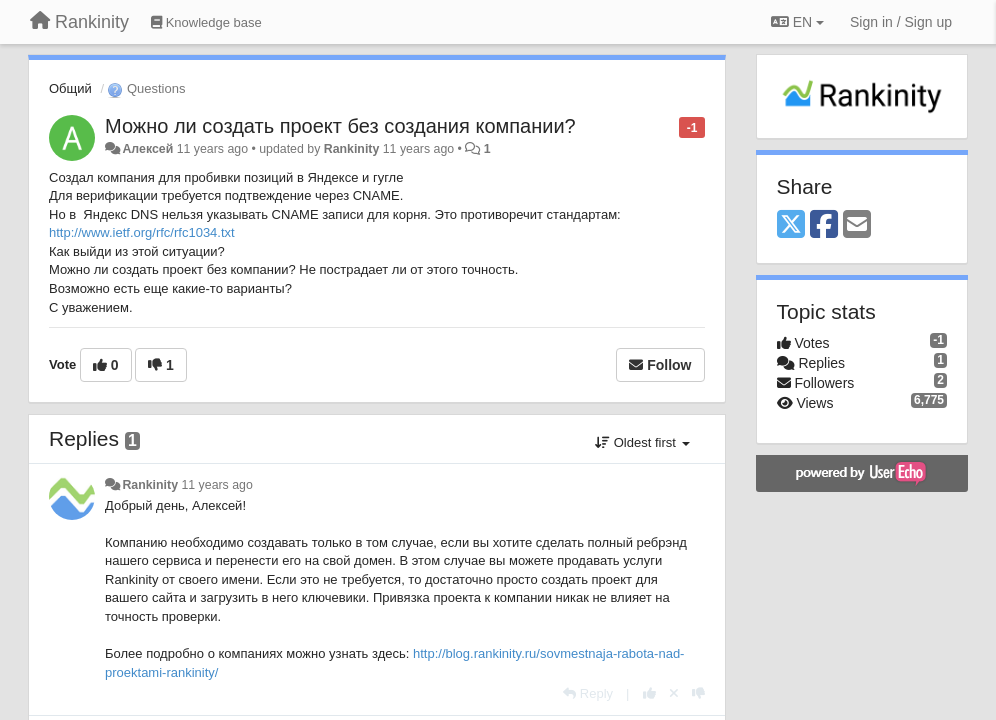 The height and width of the screenshot is (720, 996). What do you see at coordinates (588, 693) in the screenshot?
I see `[Reply]` at bounding box center [588, 693].